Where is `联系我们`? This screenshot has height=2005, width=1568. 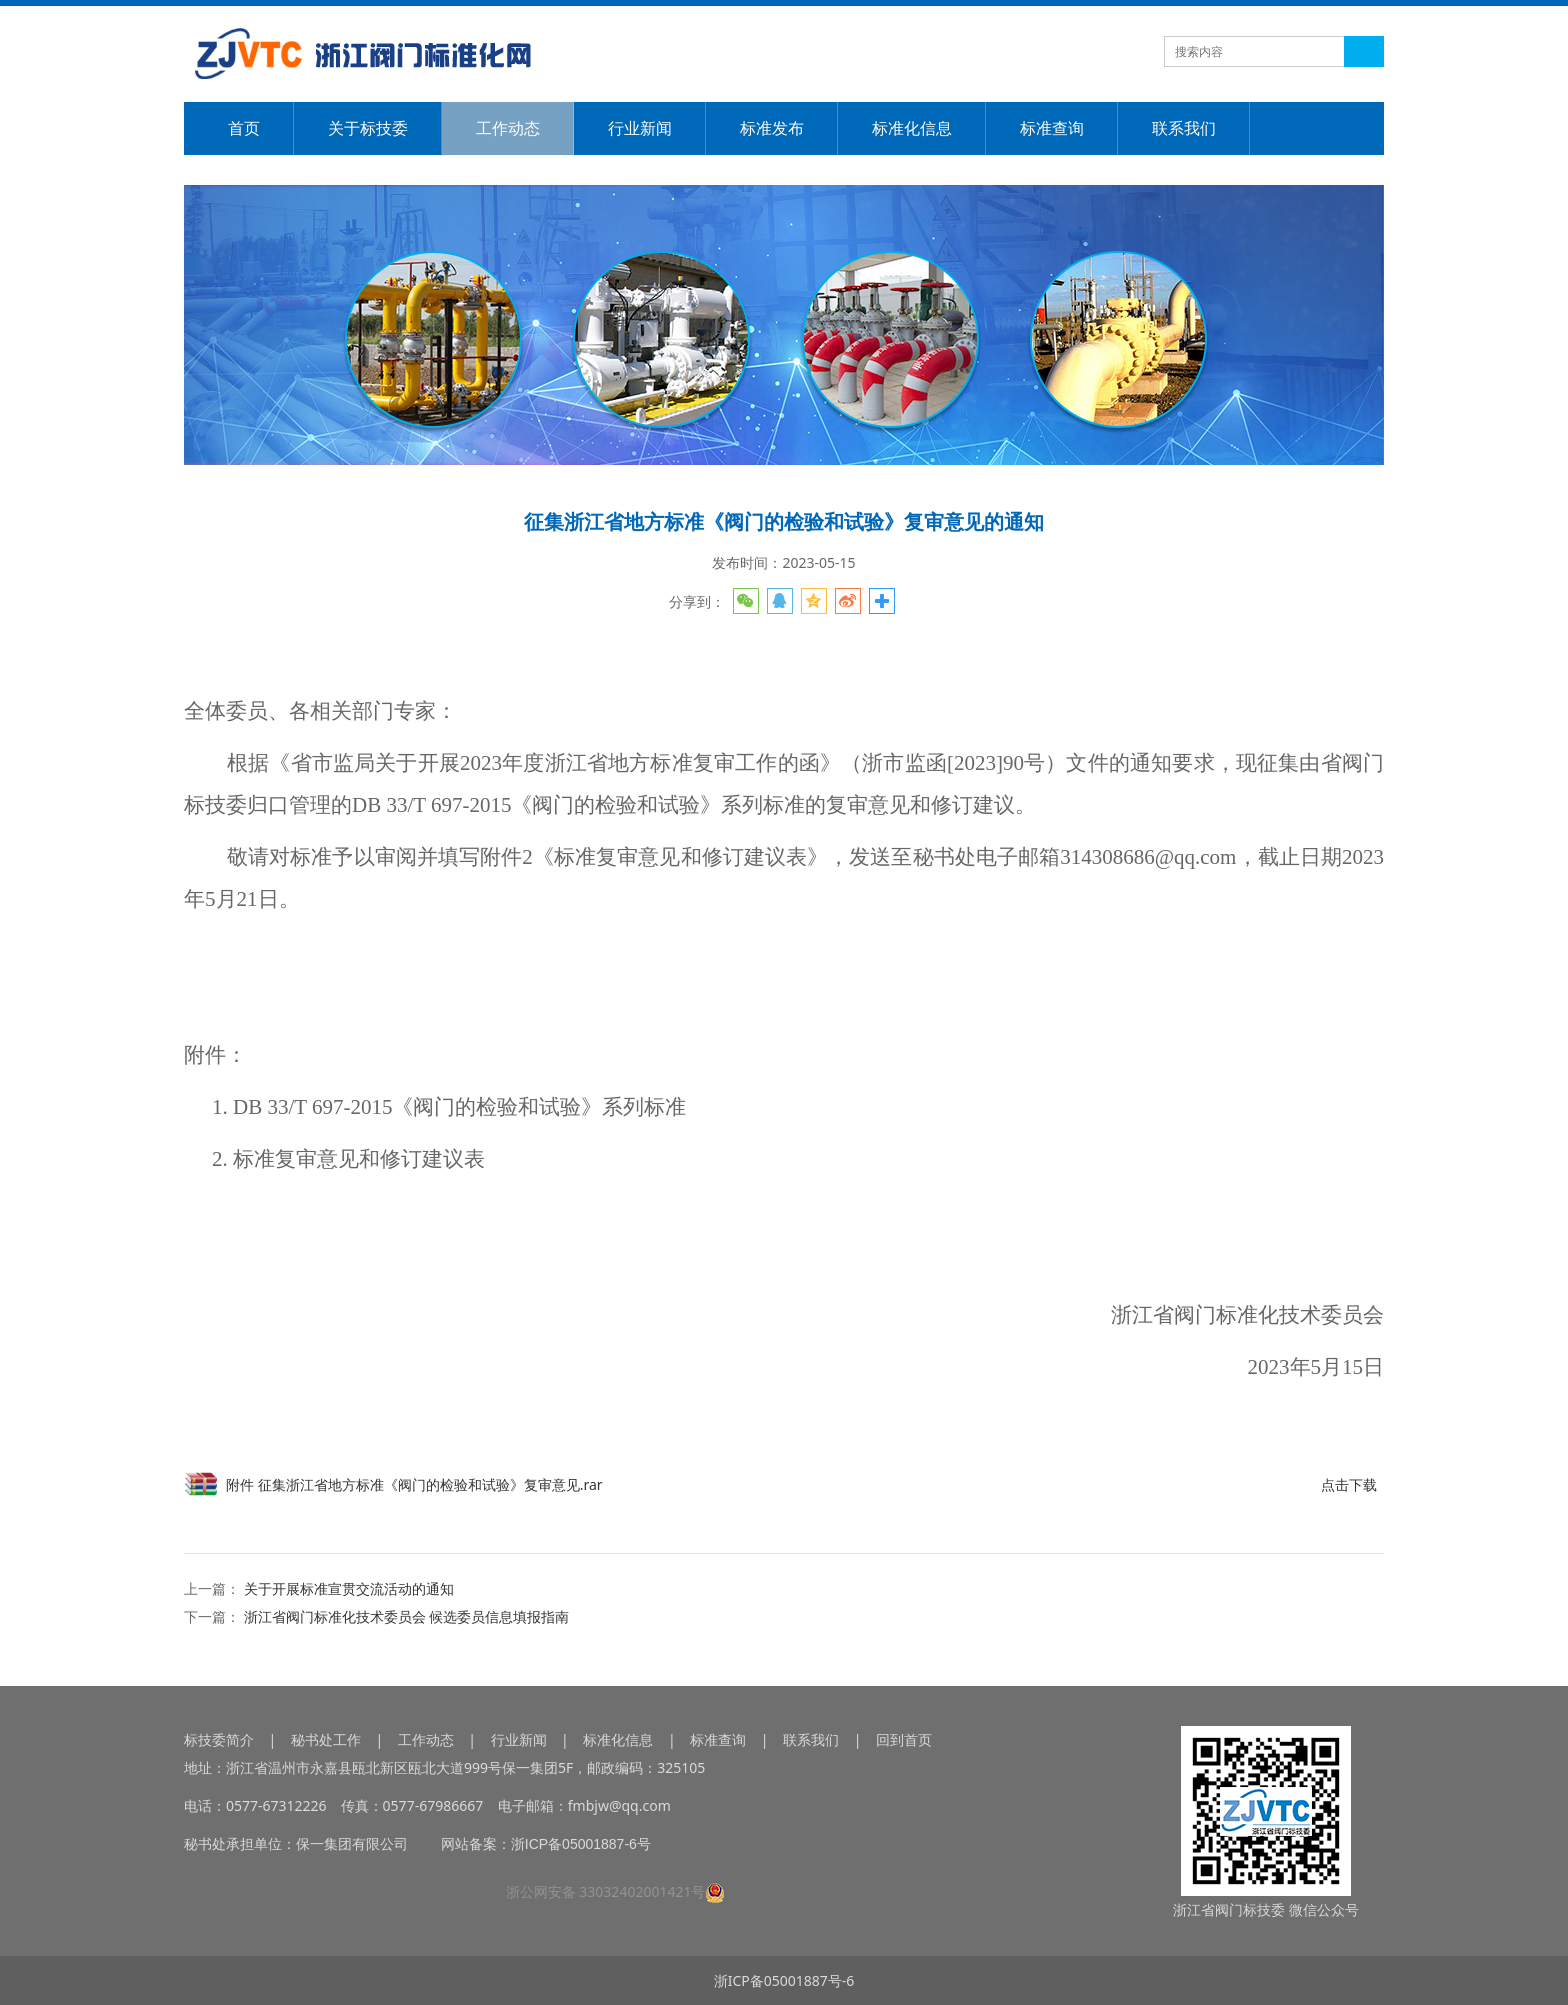 联系我们 is located at coordinates (1184, 128).